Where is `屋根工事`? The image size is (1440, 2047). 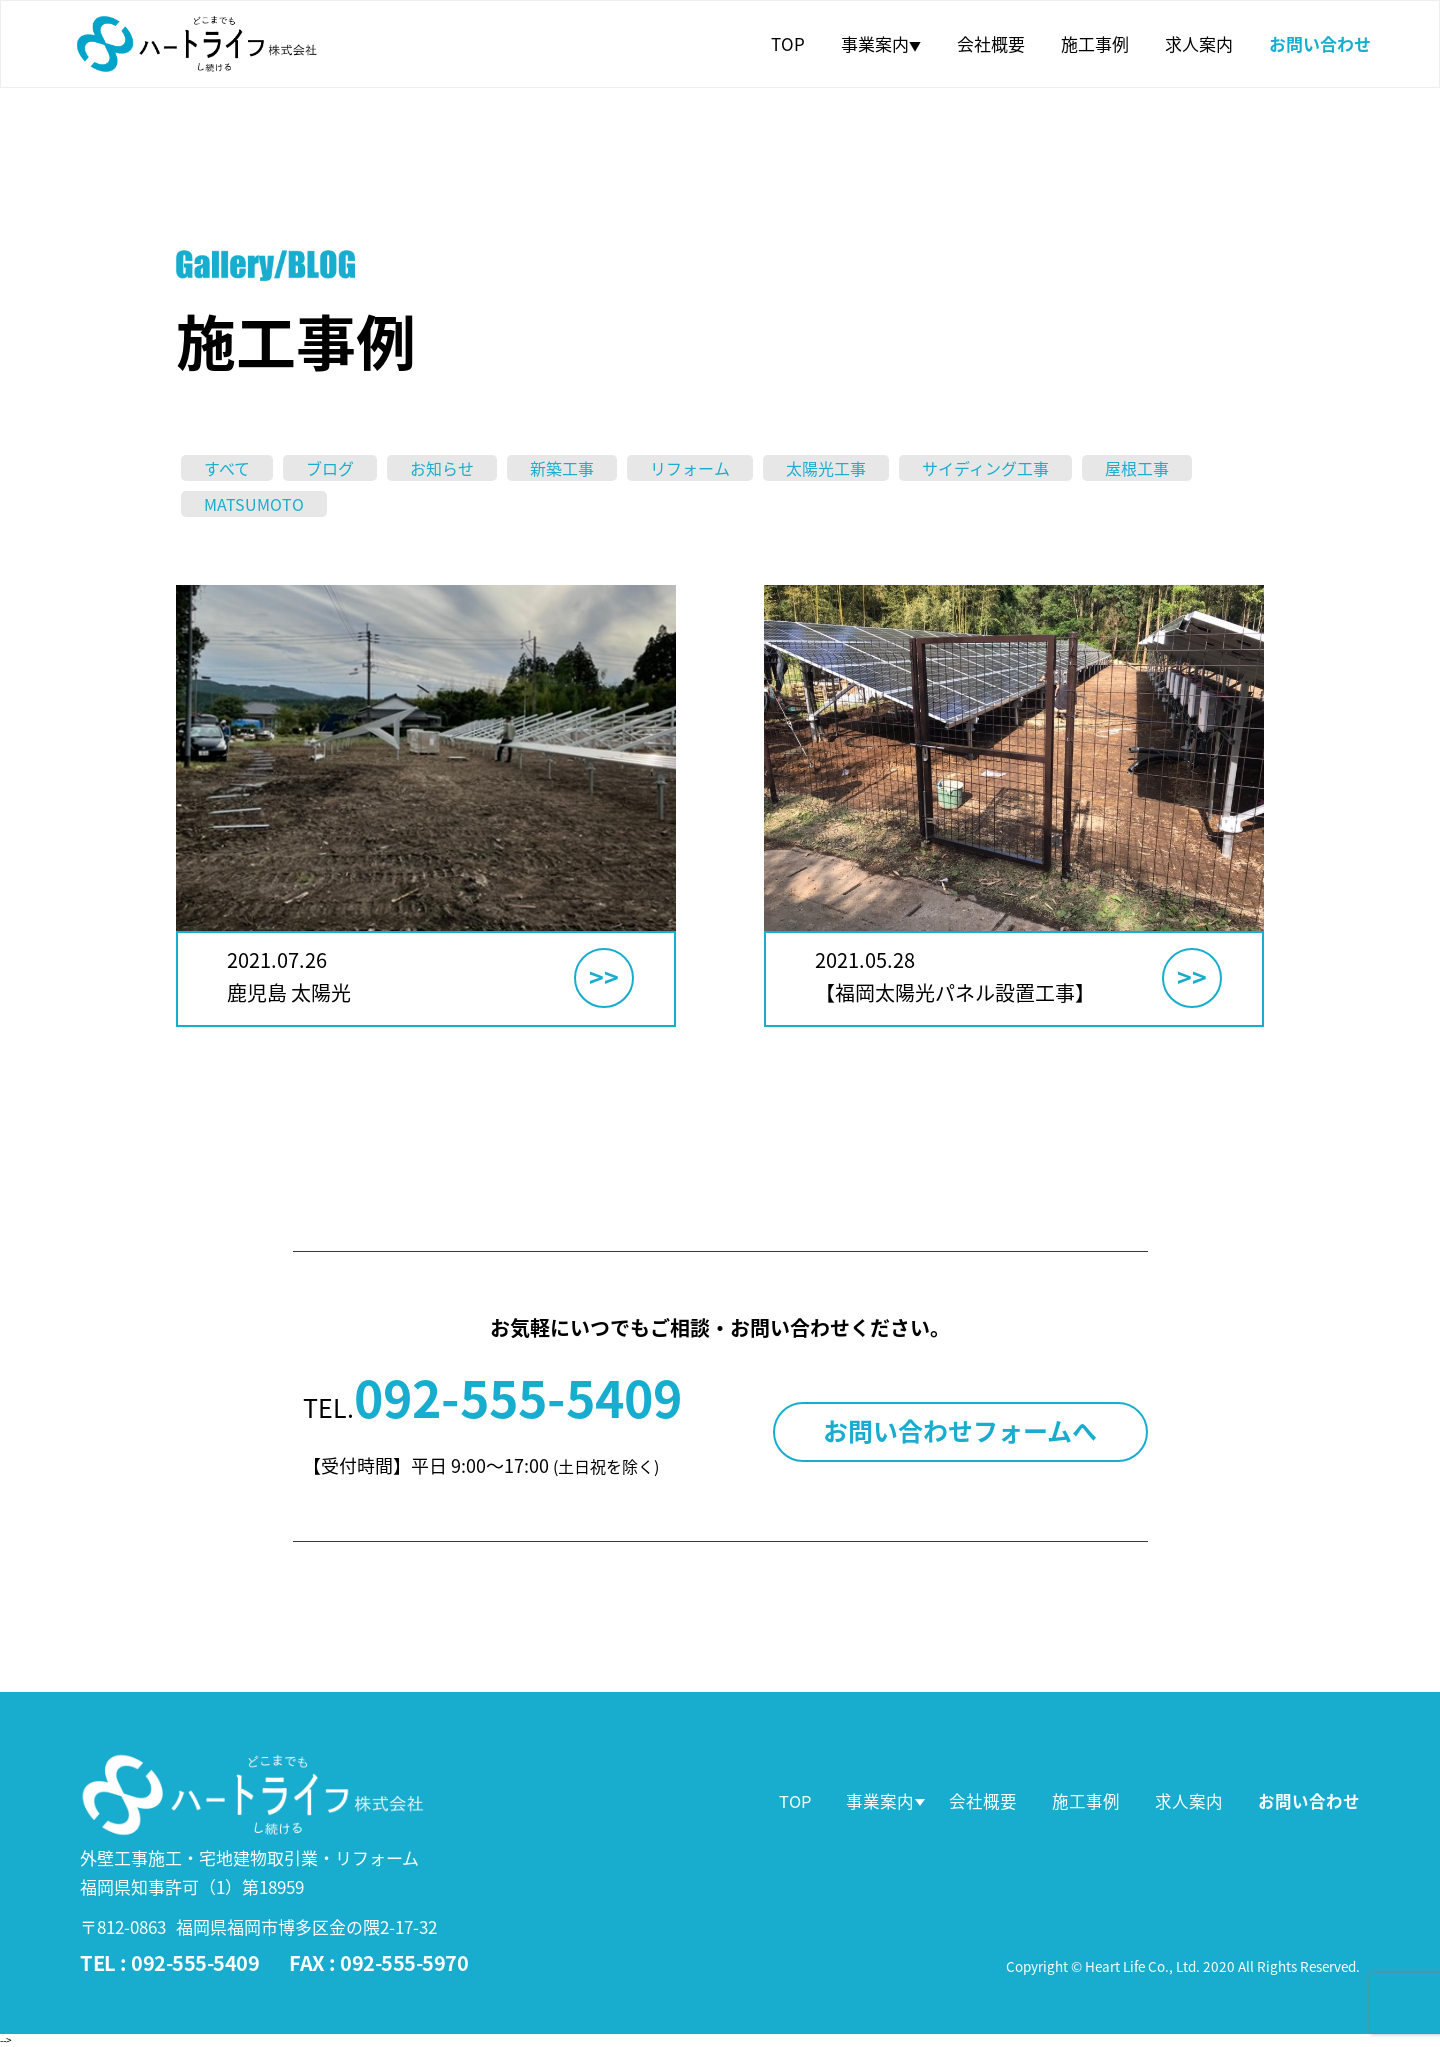
屋根工事 is located at coordinates (1137, 468).